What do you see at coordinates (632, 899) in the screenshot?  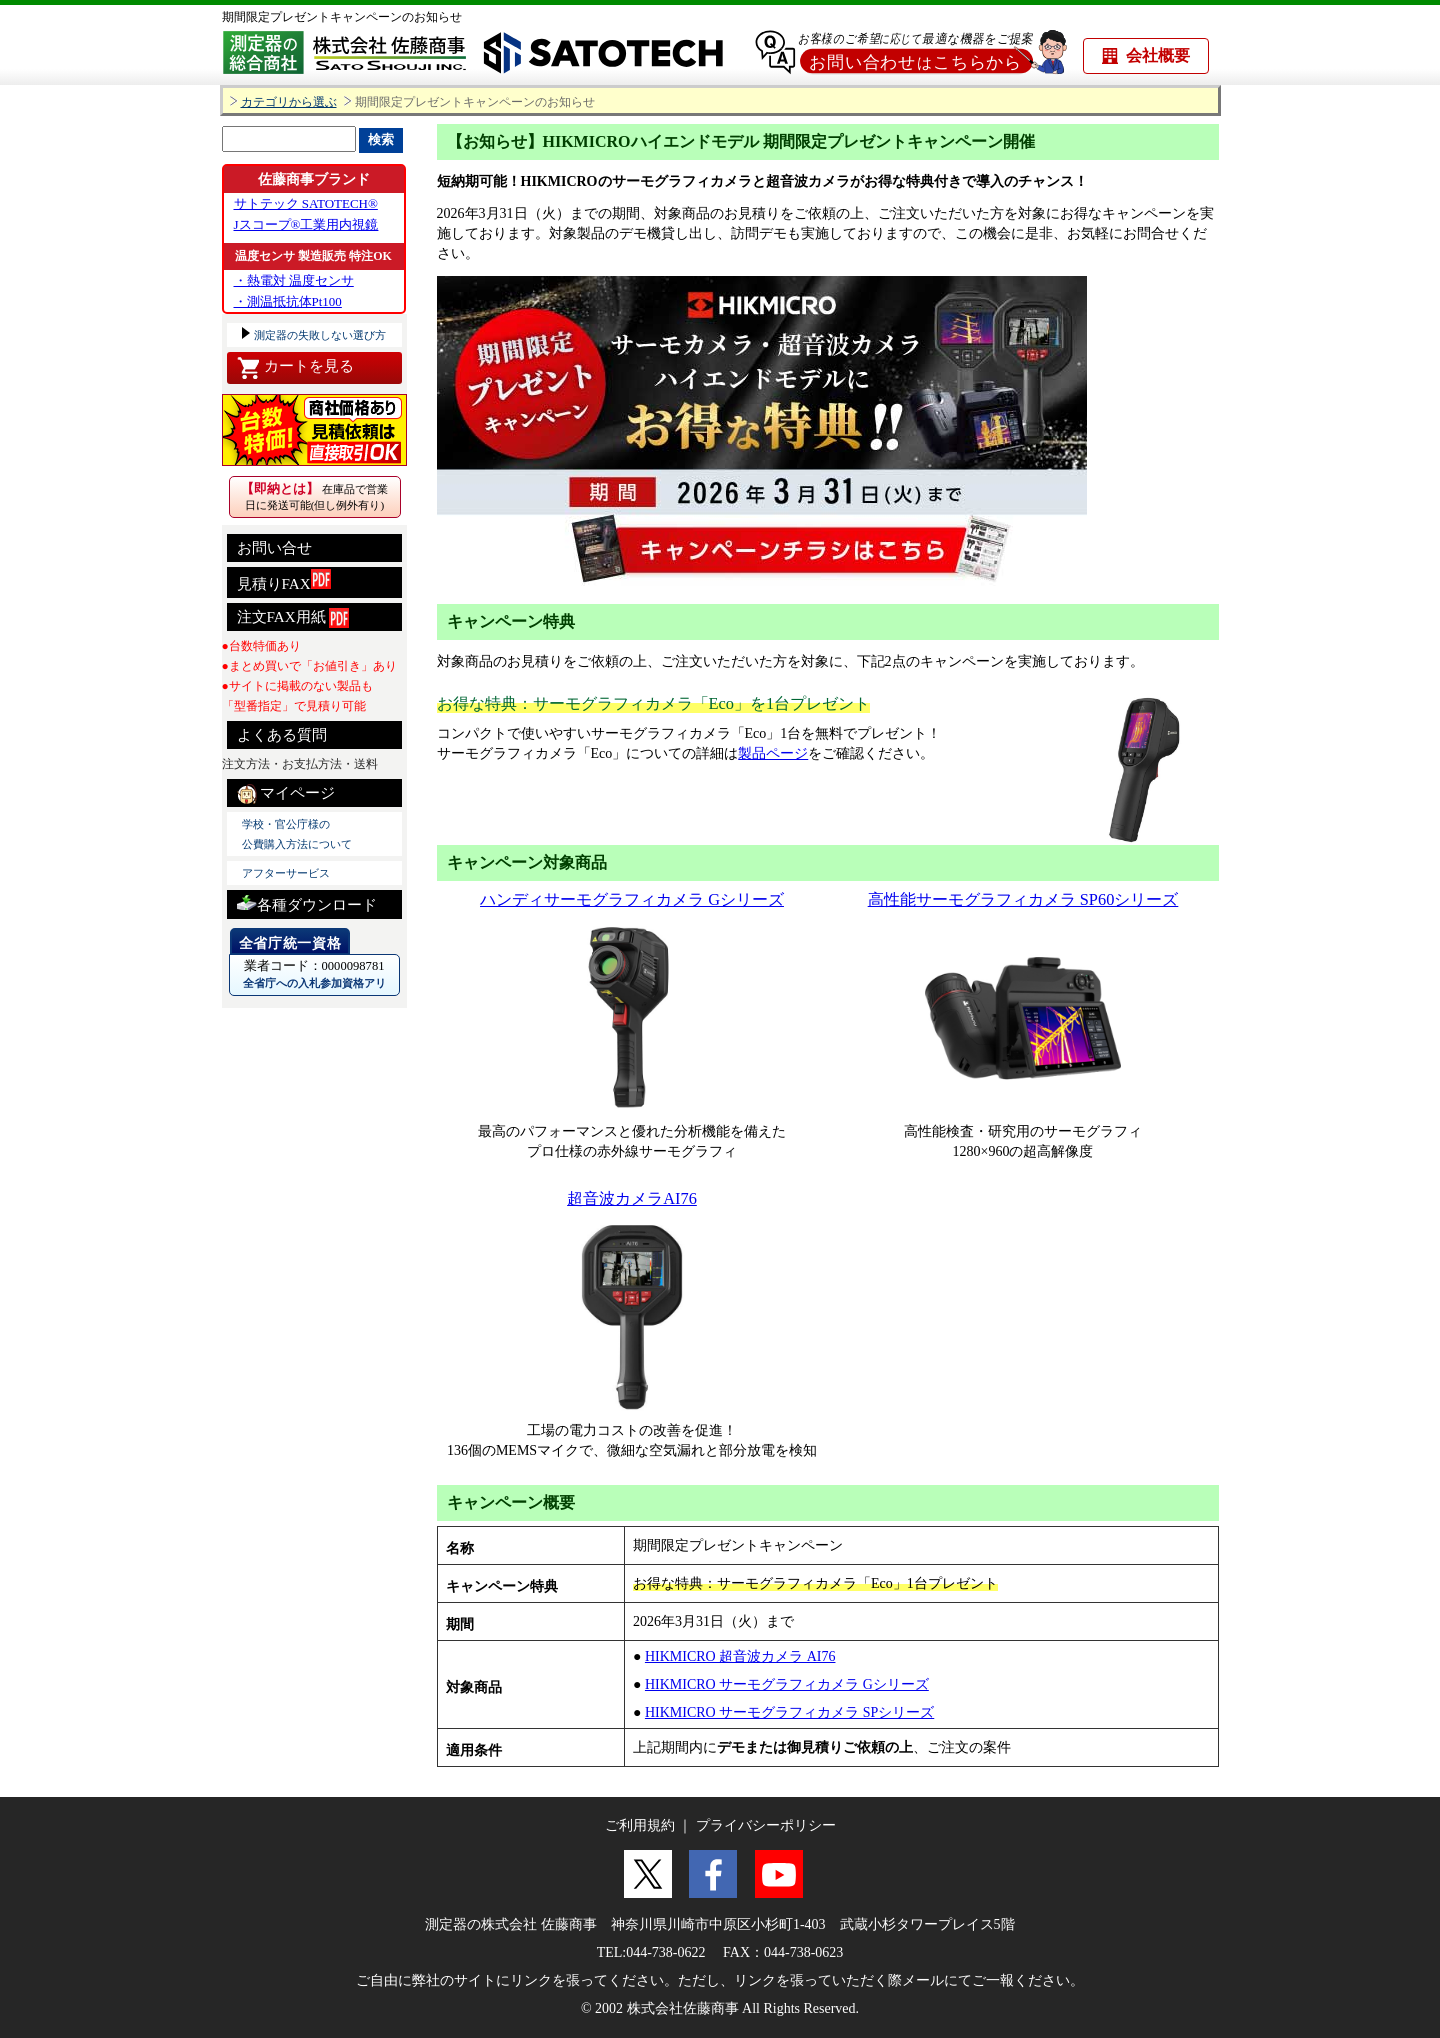 I see `ハンディサーモグラフィカメラ Gシリーズ` at bounding box center [632, 899].